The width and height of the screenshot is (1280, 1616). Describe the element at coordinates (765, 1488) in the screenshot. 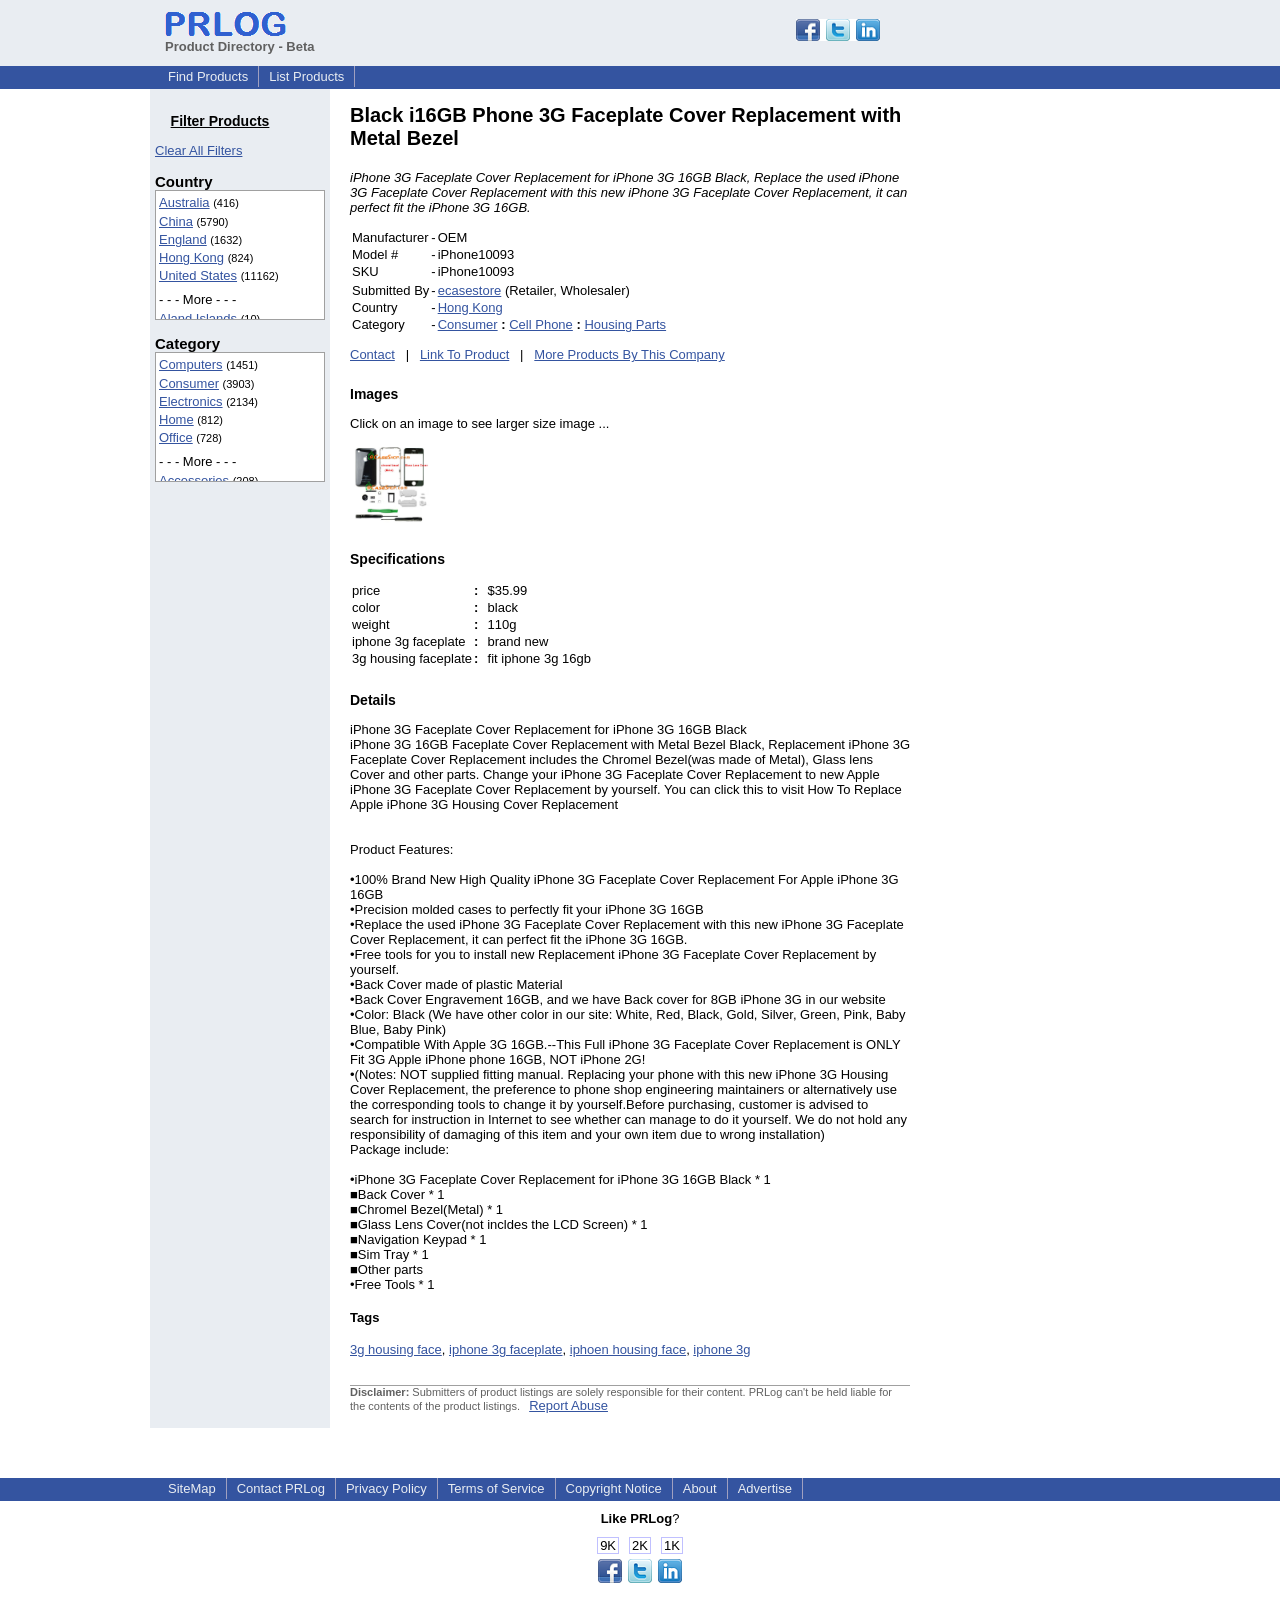

I see `Advertise` at that location.